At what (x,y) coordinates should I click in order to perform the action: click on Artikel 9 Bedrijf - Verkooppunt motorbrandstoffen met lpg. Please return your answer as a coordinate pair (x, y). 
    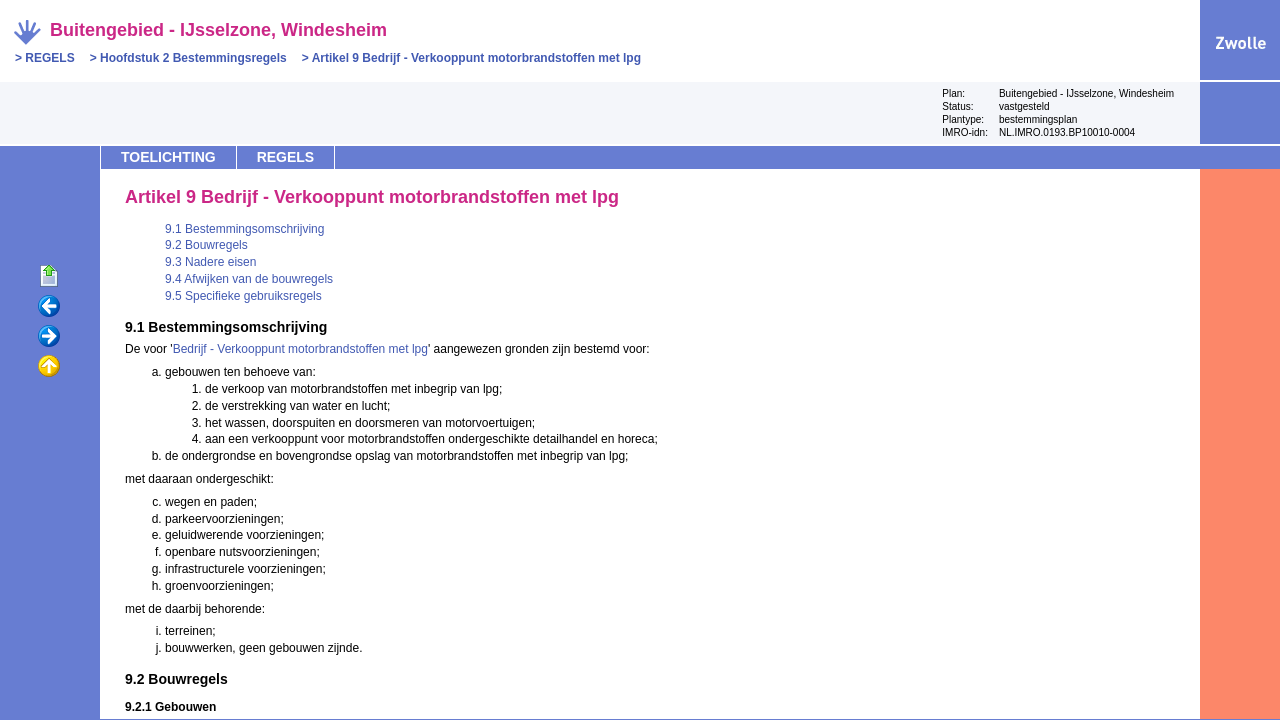
    Looking at the image, I should click on (476, 58).